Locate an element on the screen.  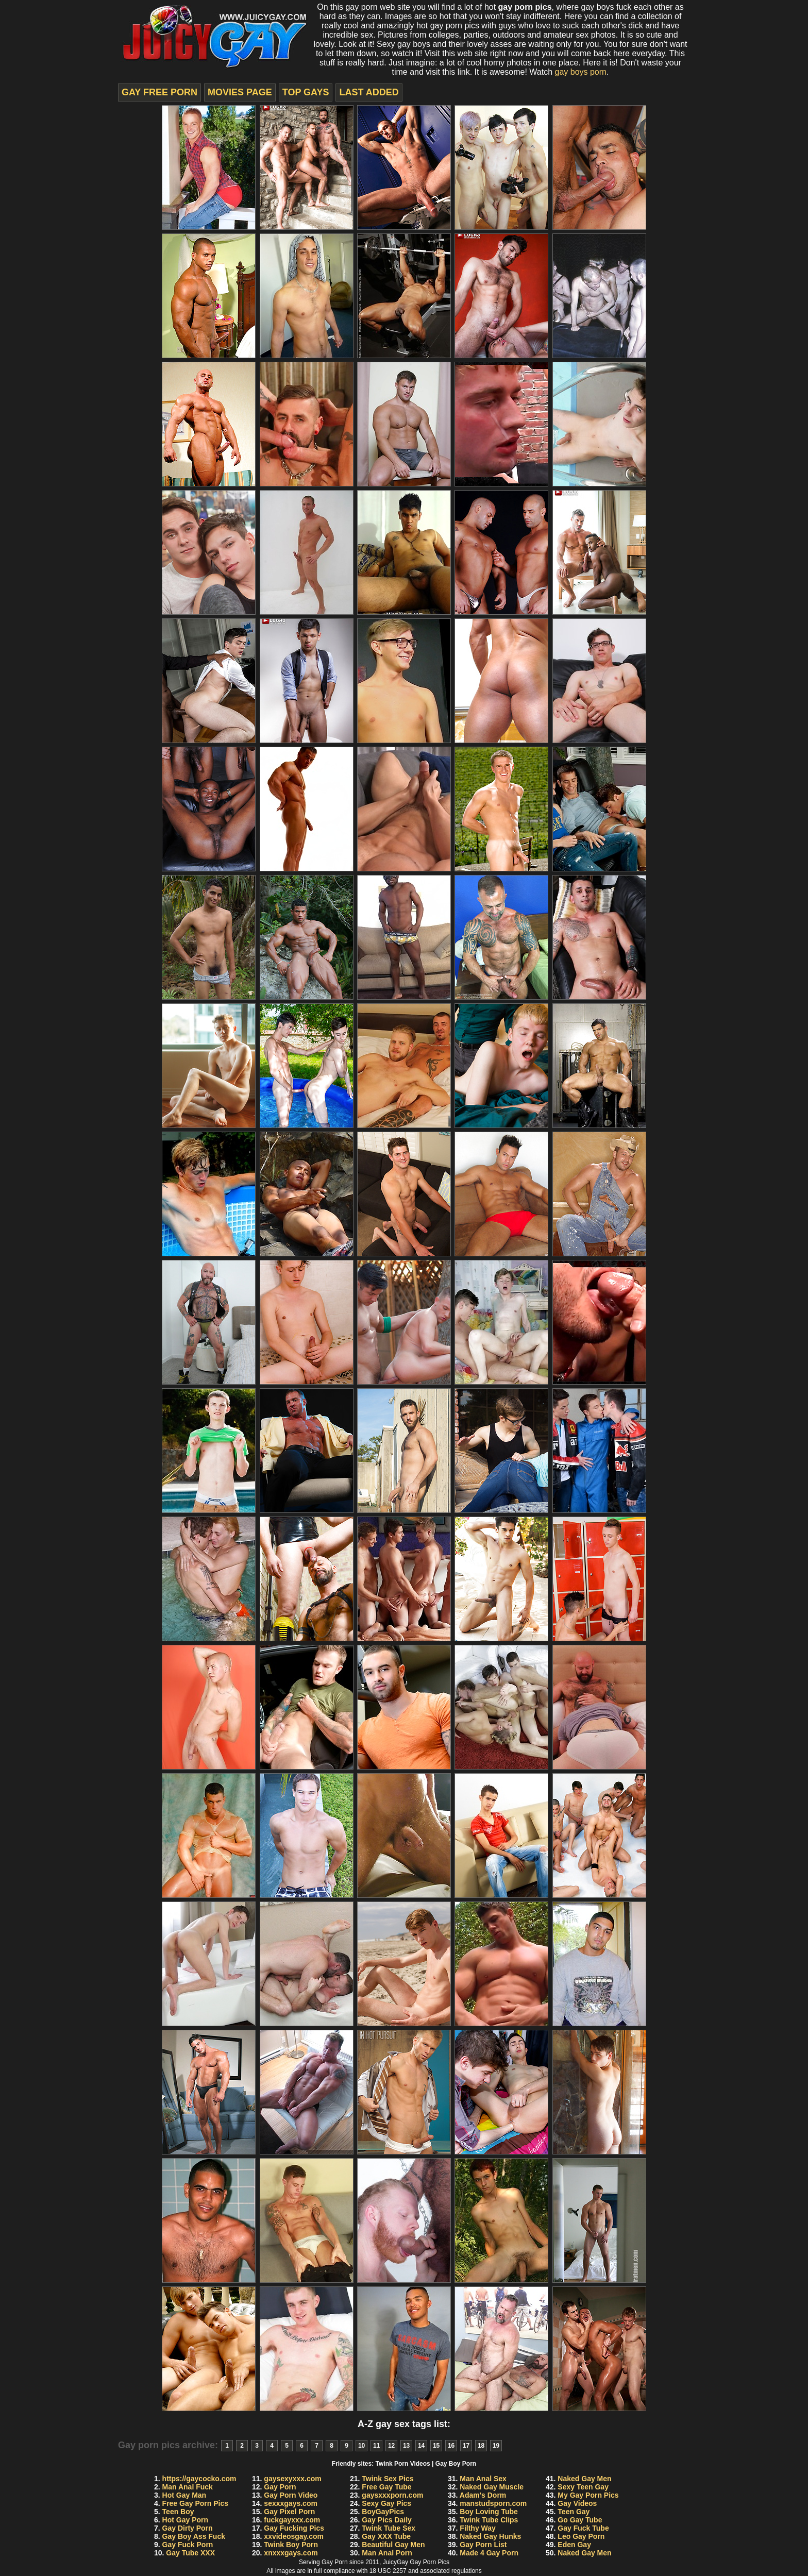
18 is located at coordinates (481, 2445).